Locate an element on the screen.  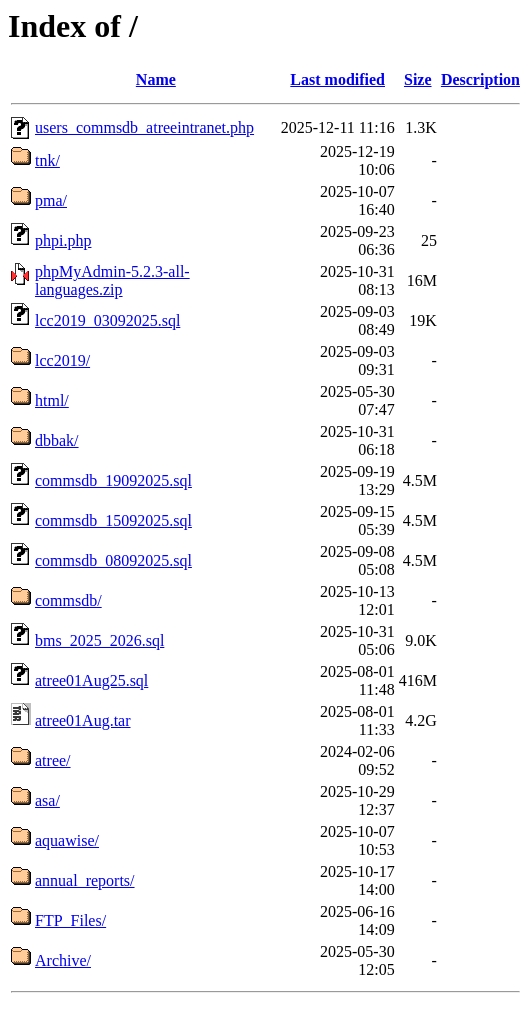
Archive/ is located at coordinates (63, 960).